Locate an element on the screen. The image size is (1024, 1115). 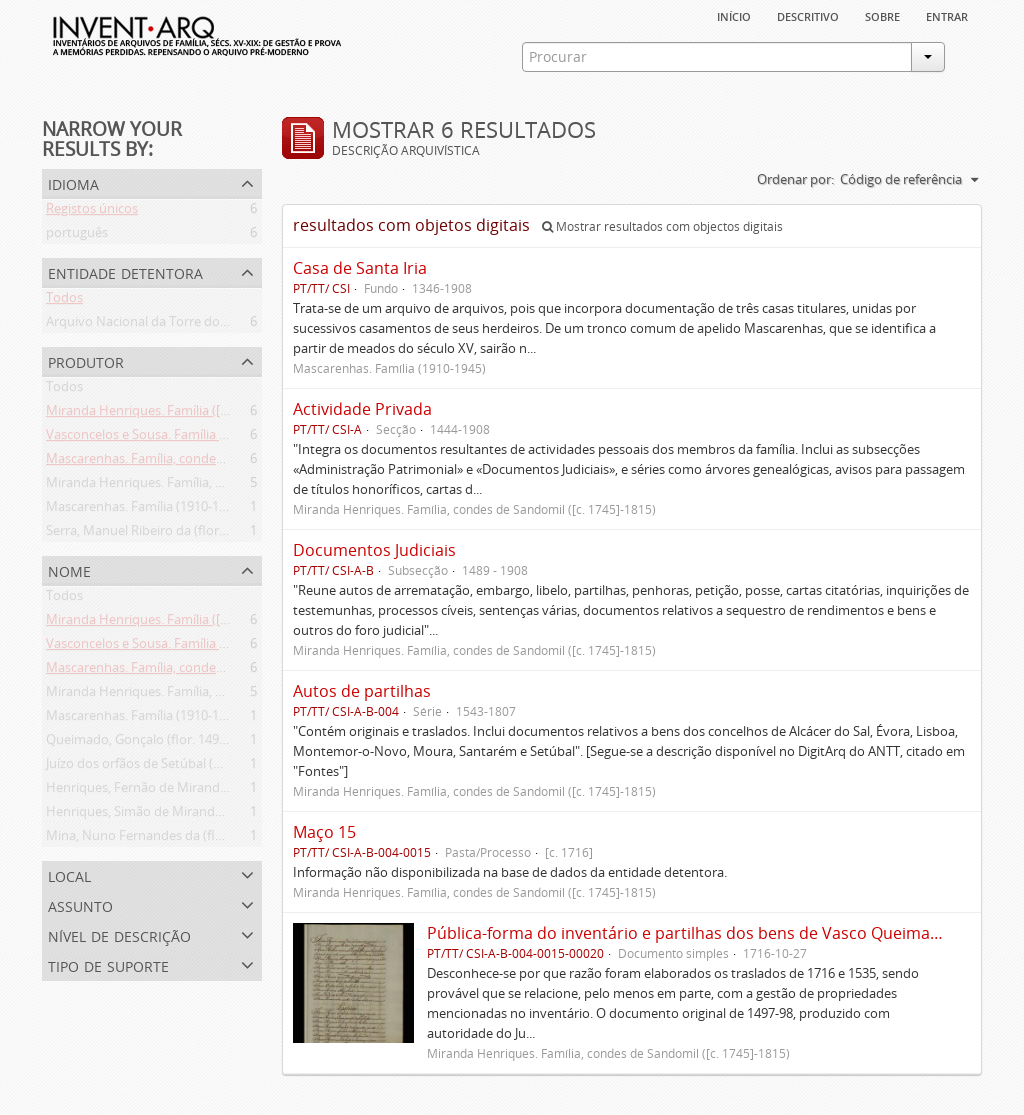
português is located at coordinates (77, 236).